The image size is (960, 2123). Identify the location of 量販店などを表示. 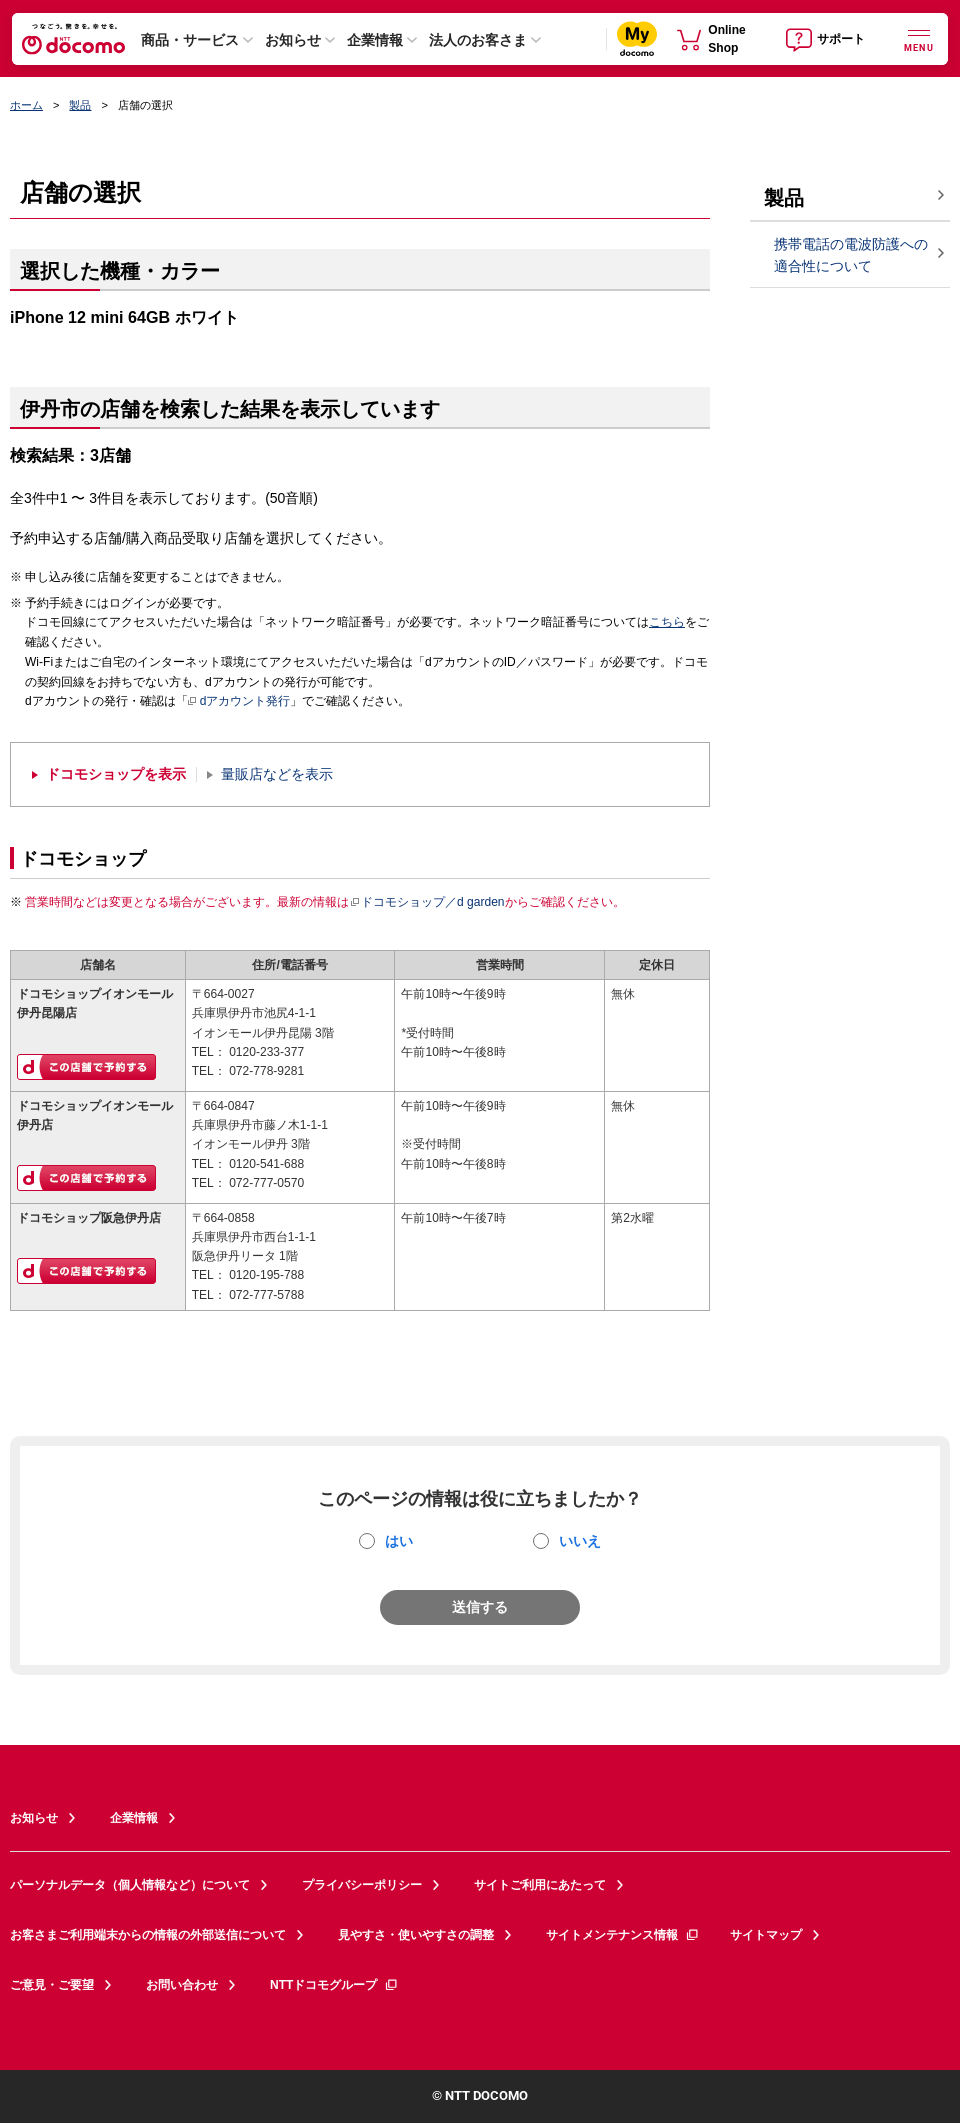
(277, 774).